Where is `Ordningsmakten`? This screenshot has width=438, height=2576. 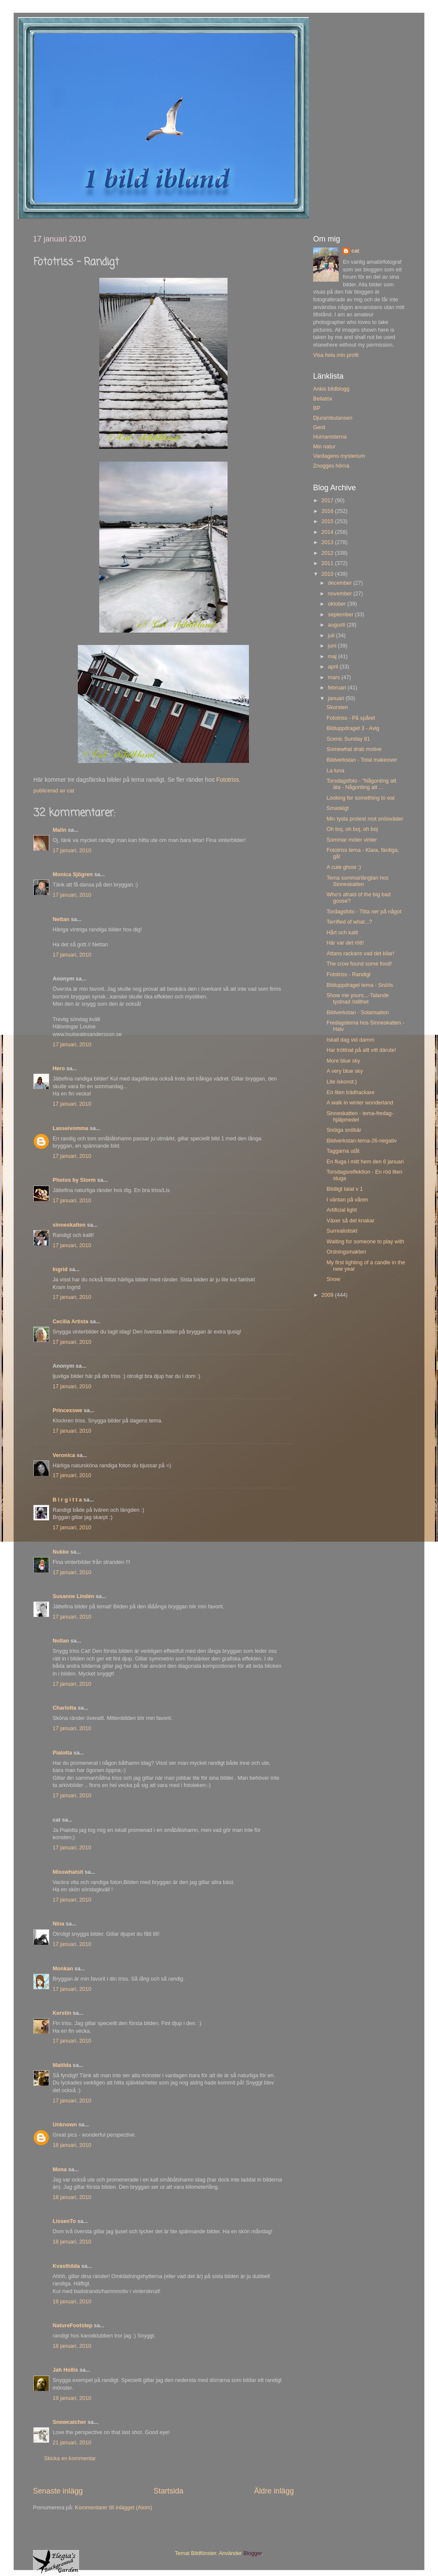 Ordningsmakten is located at coordinates (346, 1252).